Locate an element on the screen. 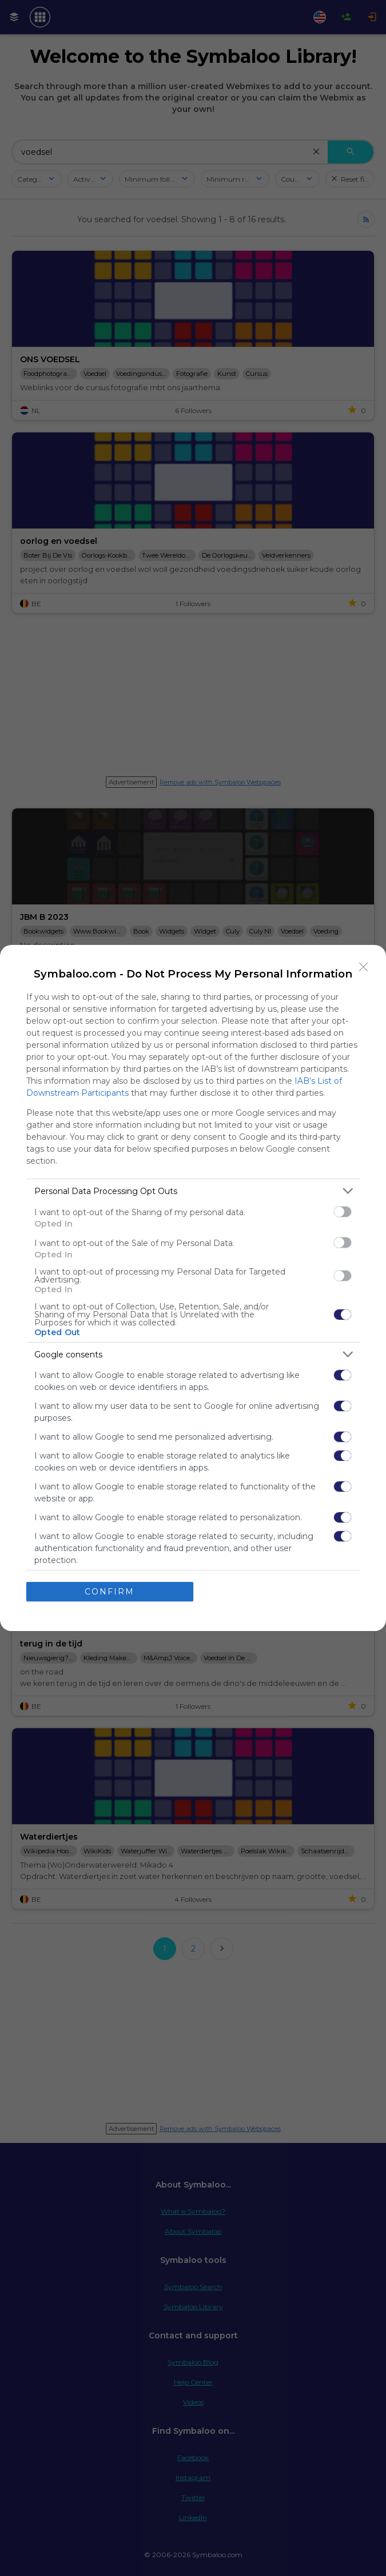  CONFIRM is located at coordinates (109, 1592).